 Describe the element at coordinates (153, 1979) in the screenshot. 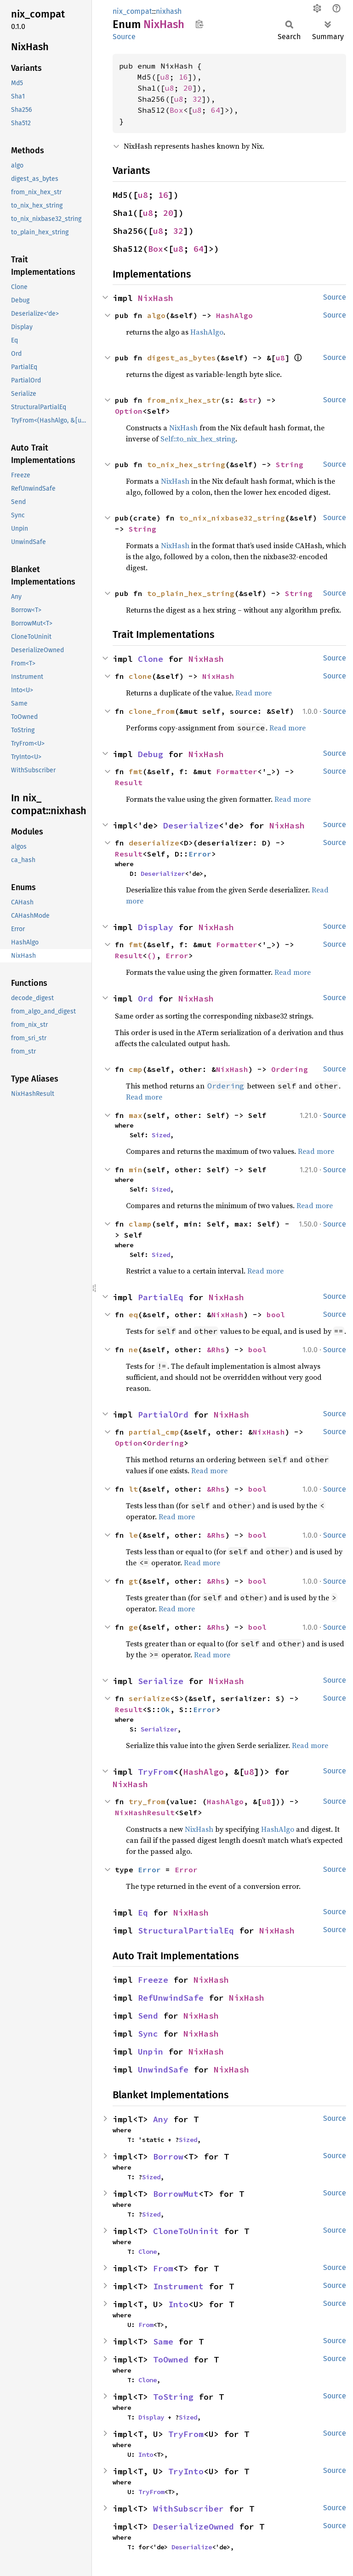

I see `Freeze` at that location.